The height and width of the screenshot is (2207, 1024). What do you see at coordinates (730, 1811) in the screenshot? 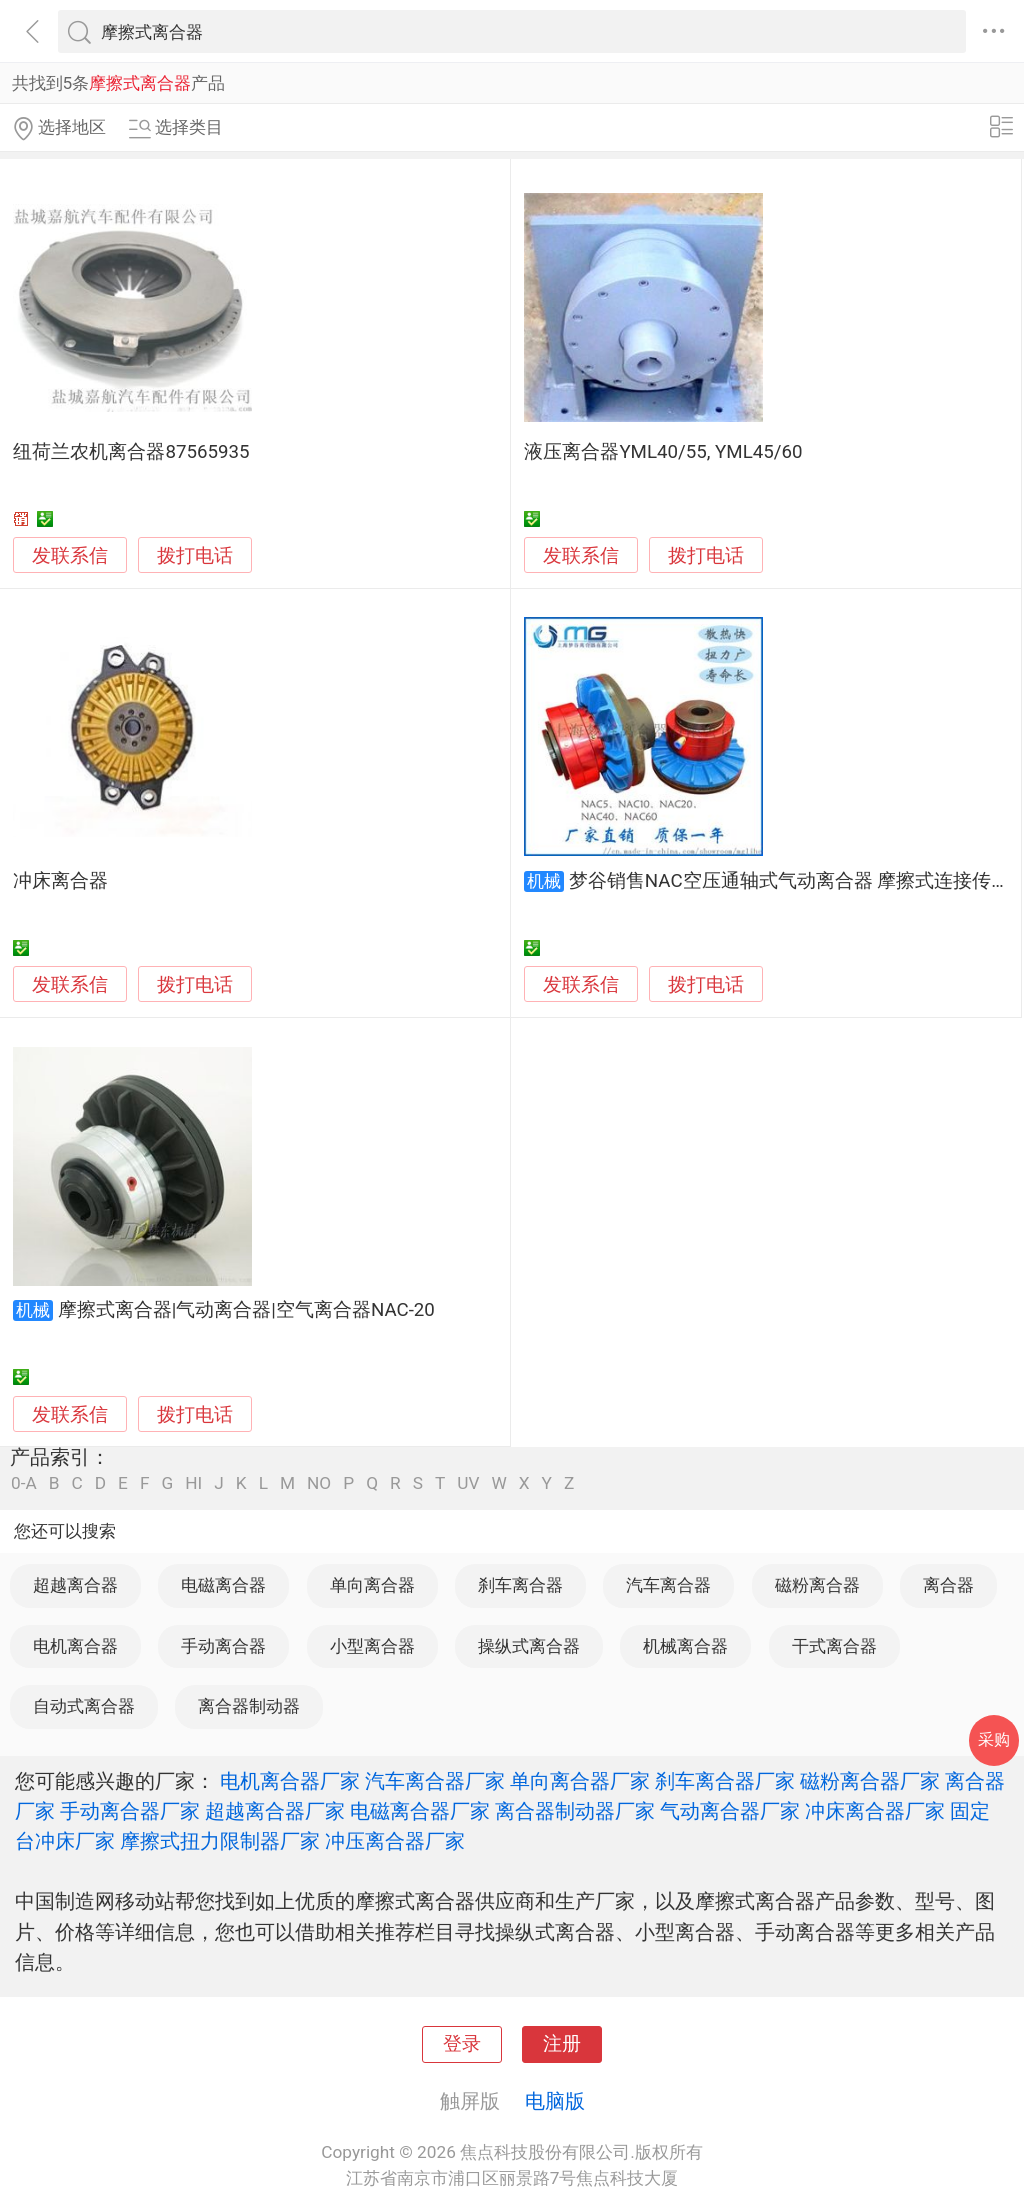
I see `气动离合器厂家` at bounding box center [730, 1811].